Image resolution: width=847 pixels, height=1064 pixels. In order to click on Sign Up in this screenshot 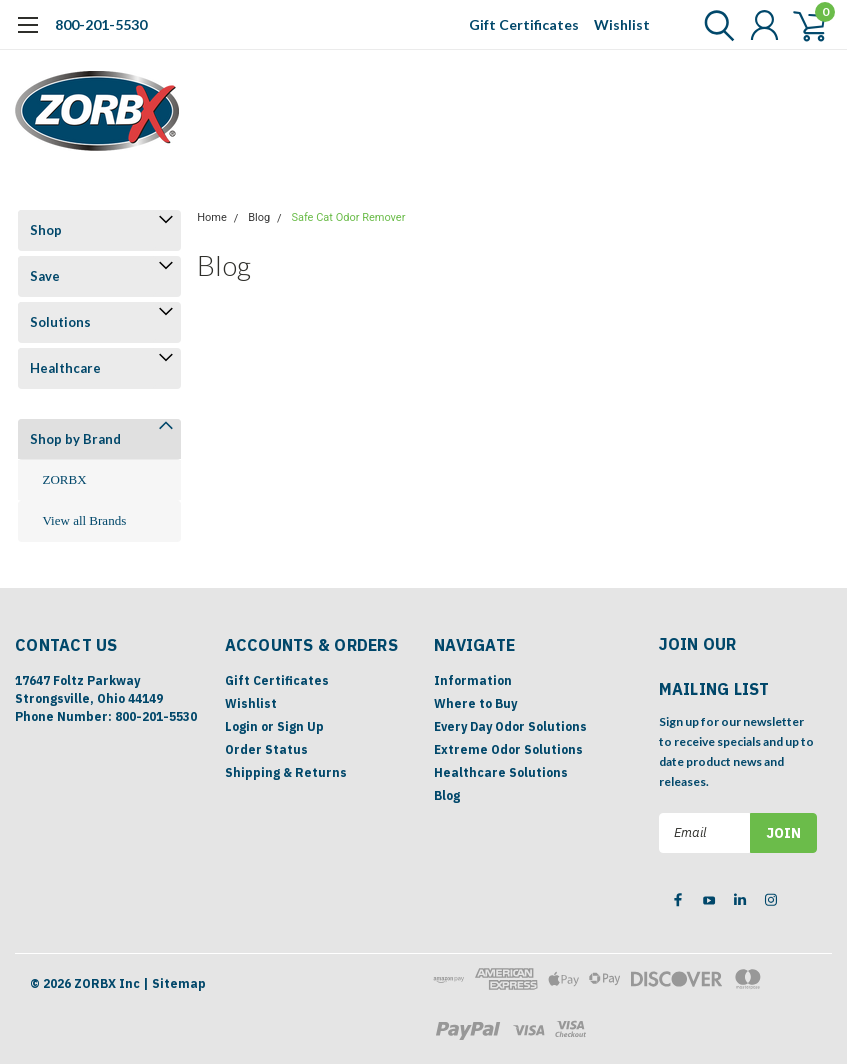, I will do `click(300, 726)`.